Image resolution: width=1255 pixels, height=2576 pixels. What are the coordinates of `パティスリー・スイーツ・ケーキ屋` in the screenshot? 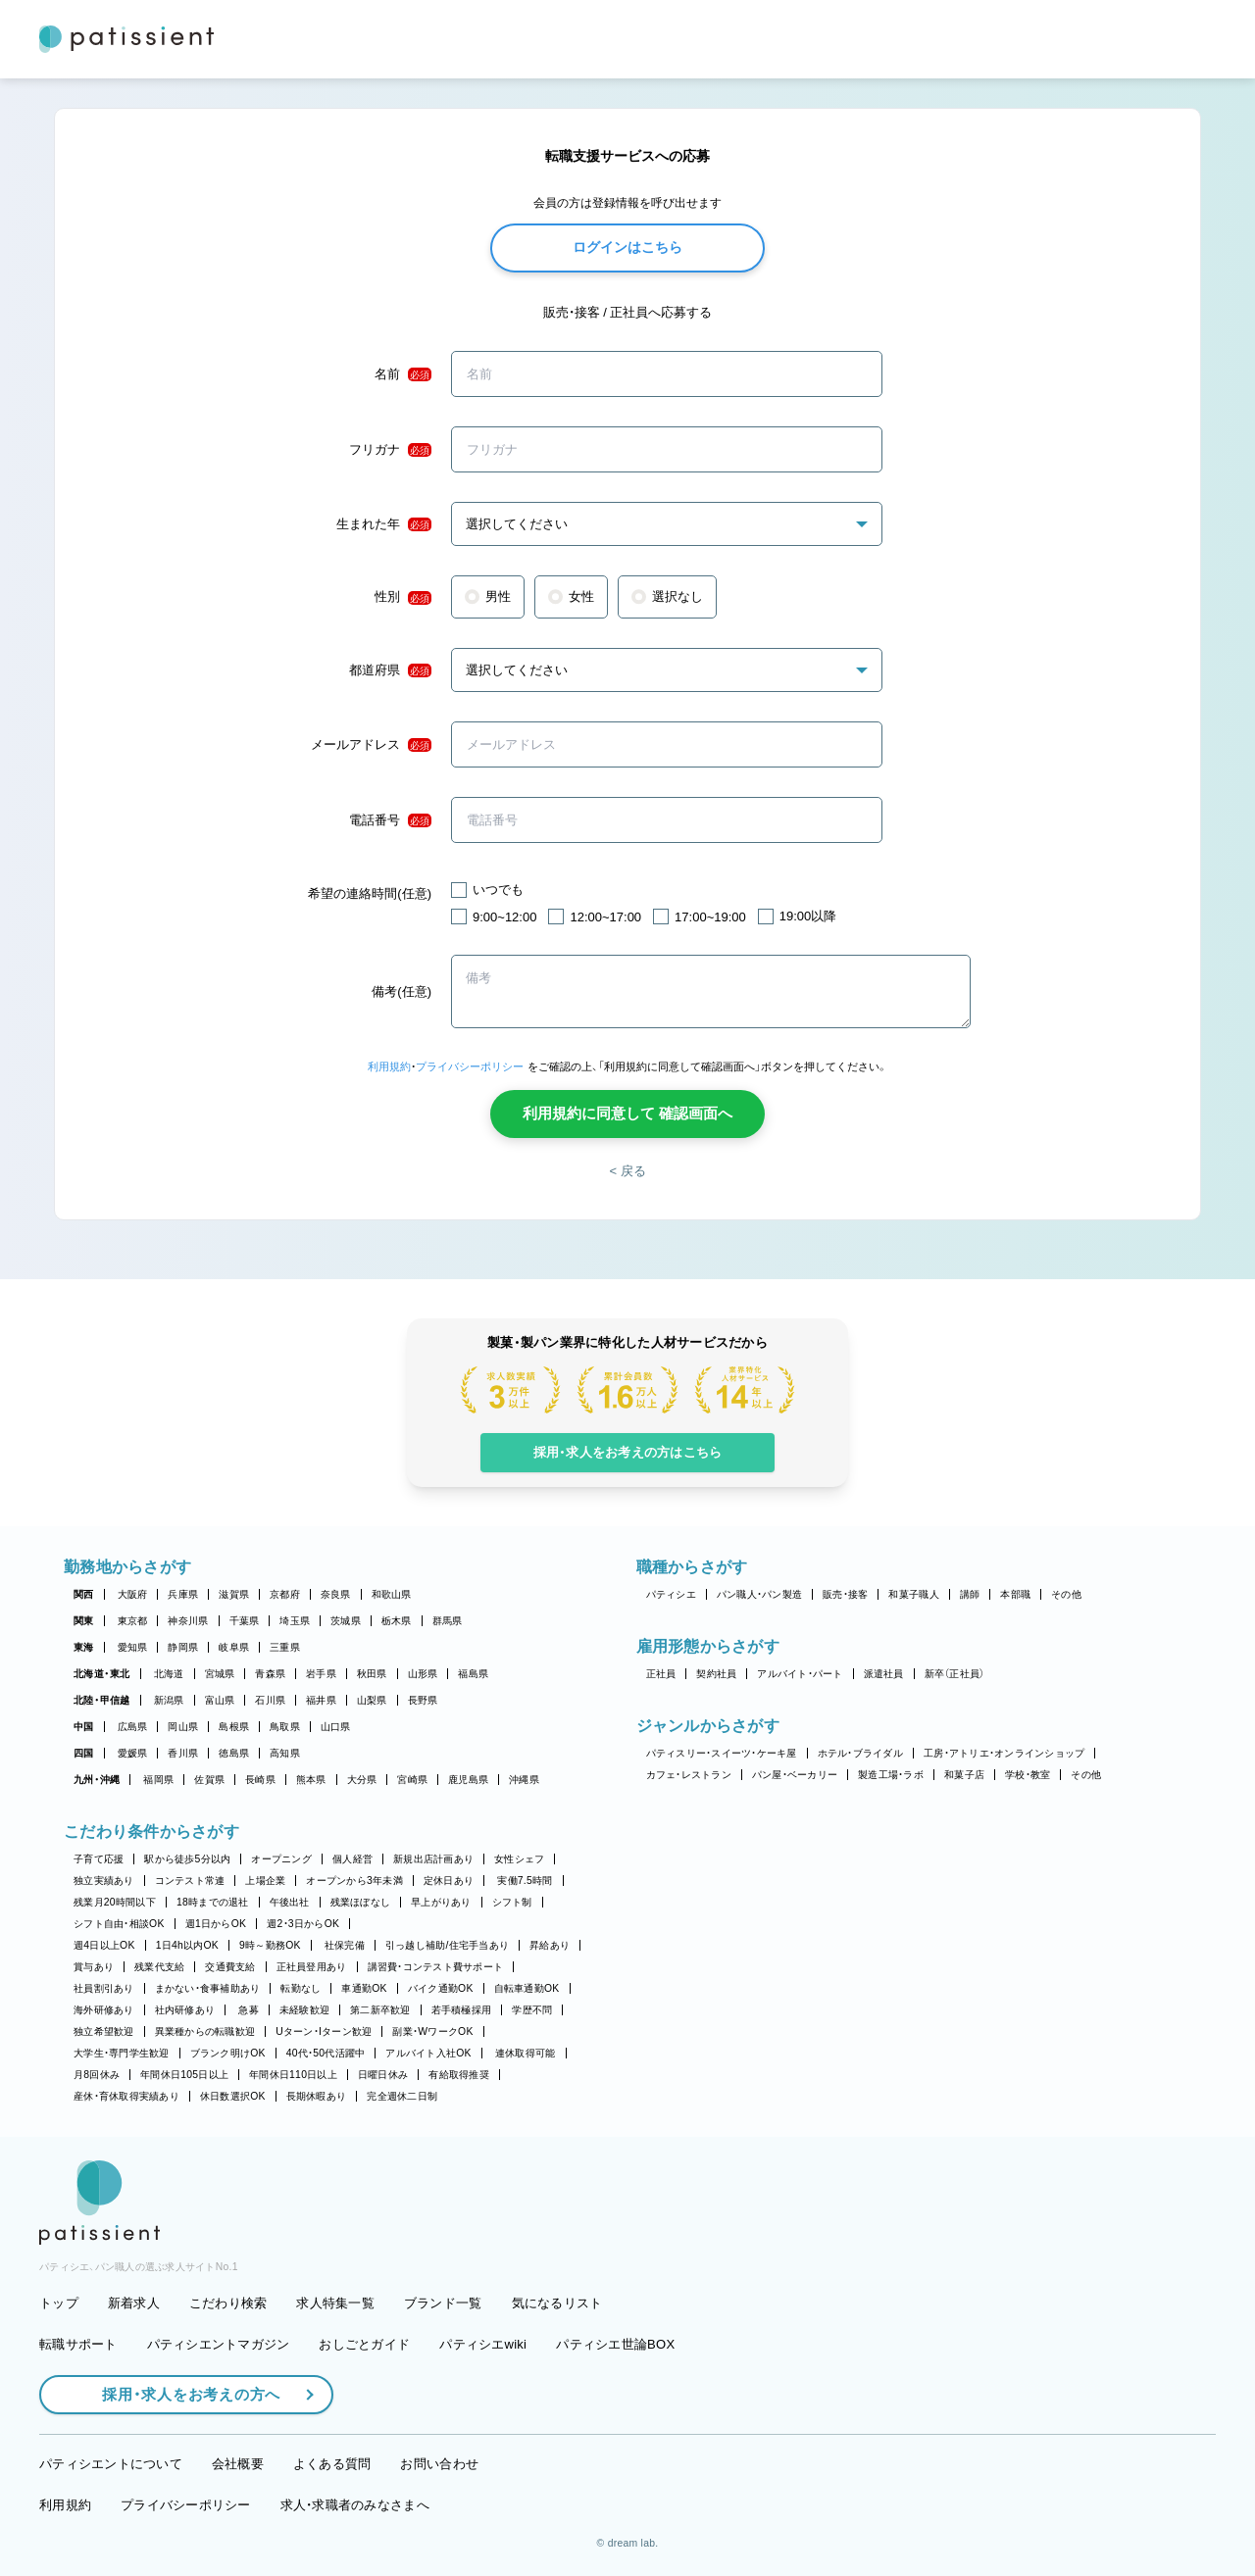 It's located at (721, 1753).